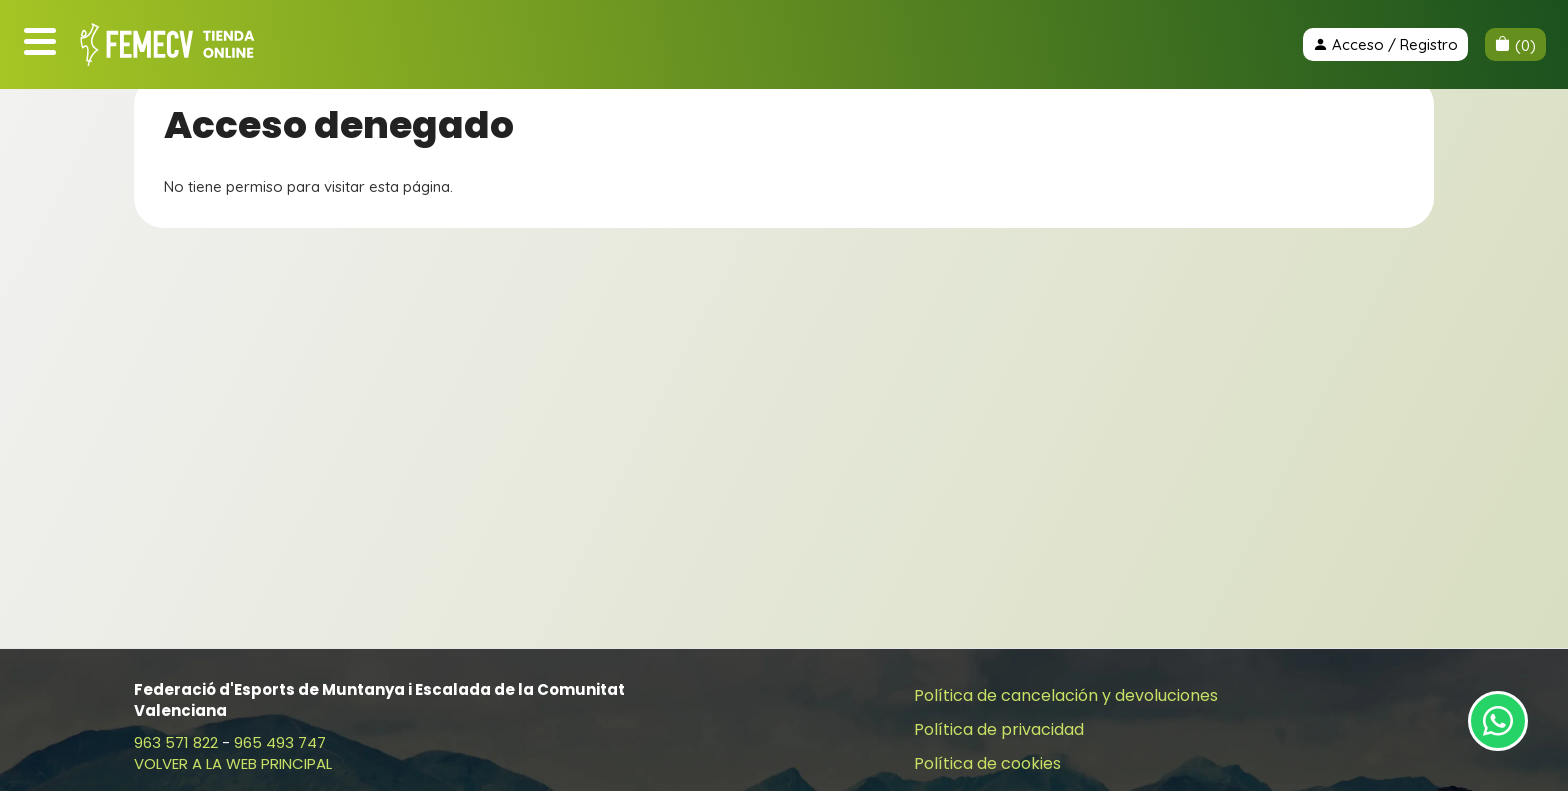  I want to click on 965 493 747, so click(280, 742).